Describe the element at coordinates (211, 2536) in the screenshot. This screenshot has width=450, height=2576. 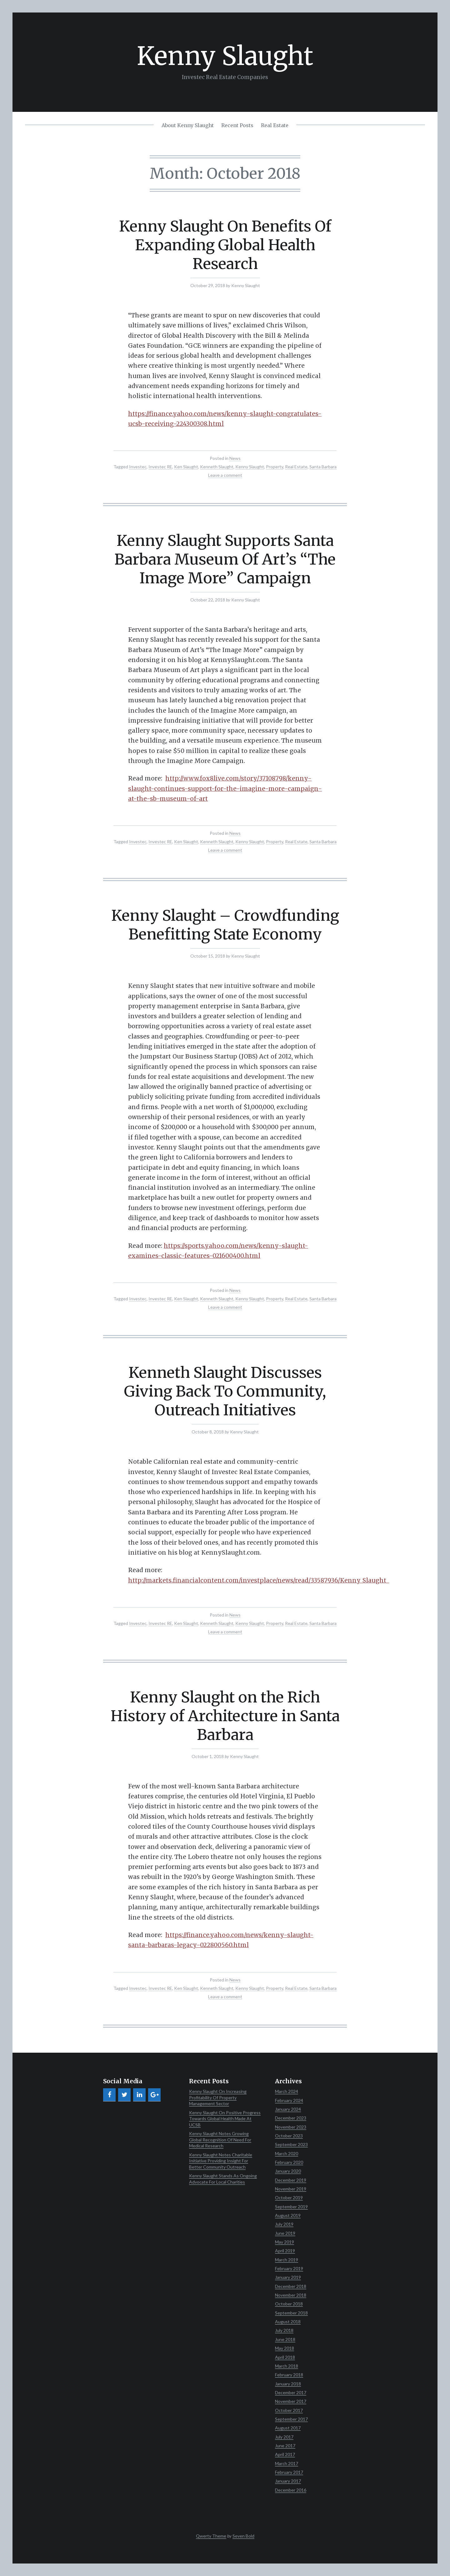
I see `Qwerty Theme` at that location.